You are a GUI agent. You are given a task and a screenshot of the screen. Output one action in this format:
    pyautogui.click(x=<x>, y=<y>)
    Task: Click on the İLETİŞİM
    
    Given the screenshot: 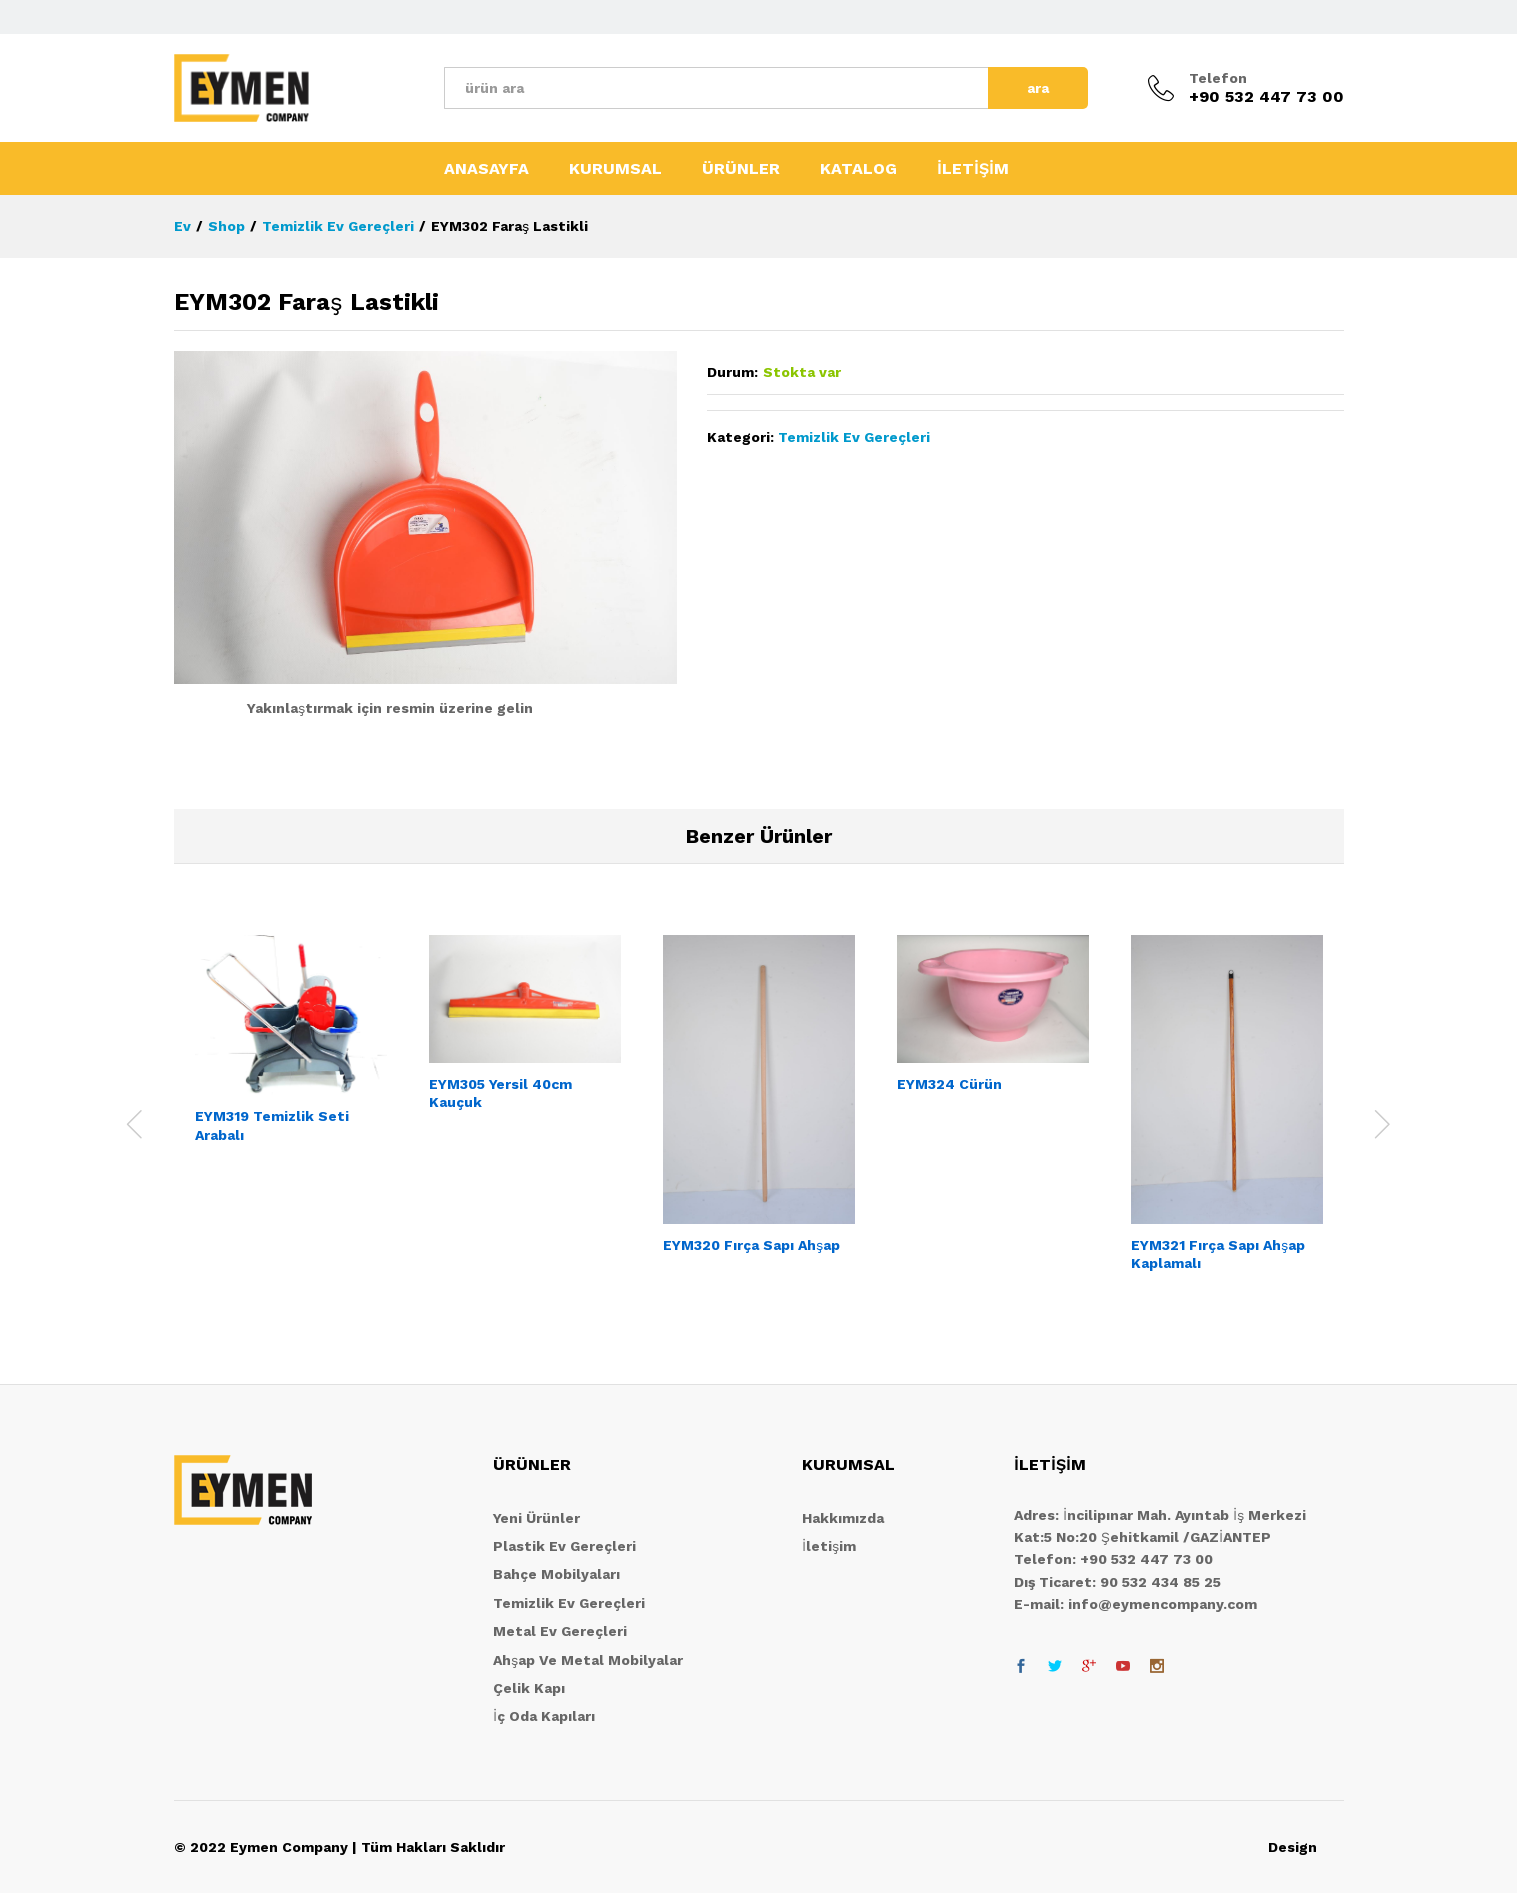 What is the action you would take?
    pyautogui.click(x=973, y=169)
    